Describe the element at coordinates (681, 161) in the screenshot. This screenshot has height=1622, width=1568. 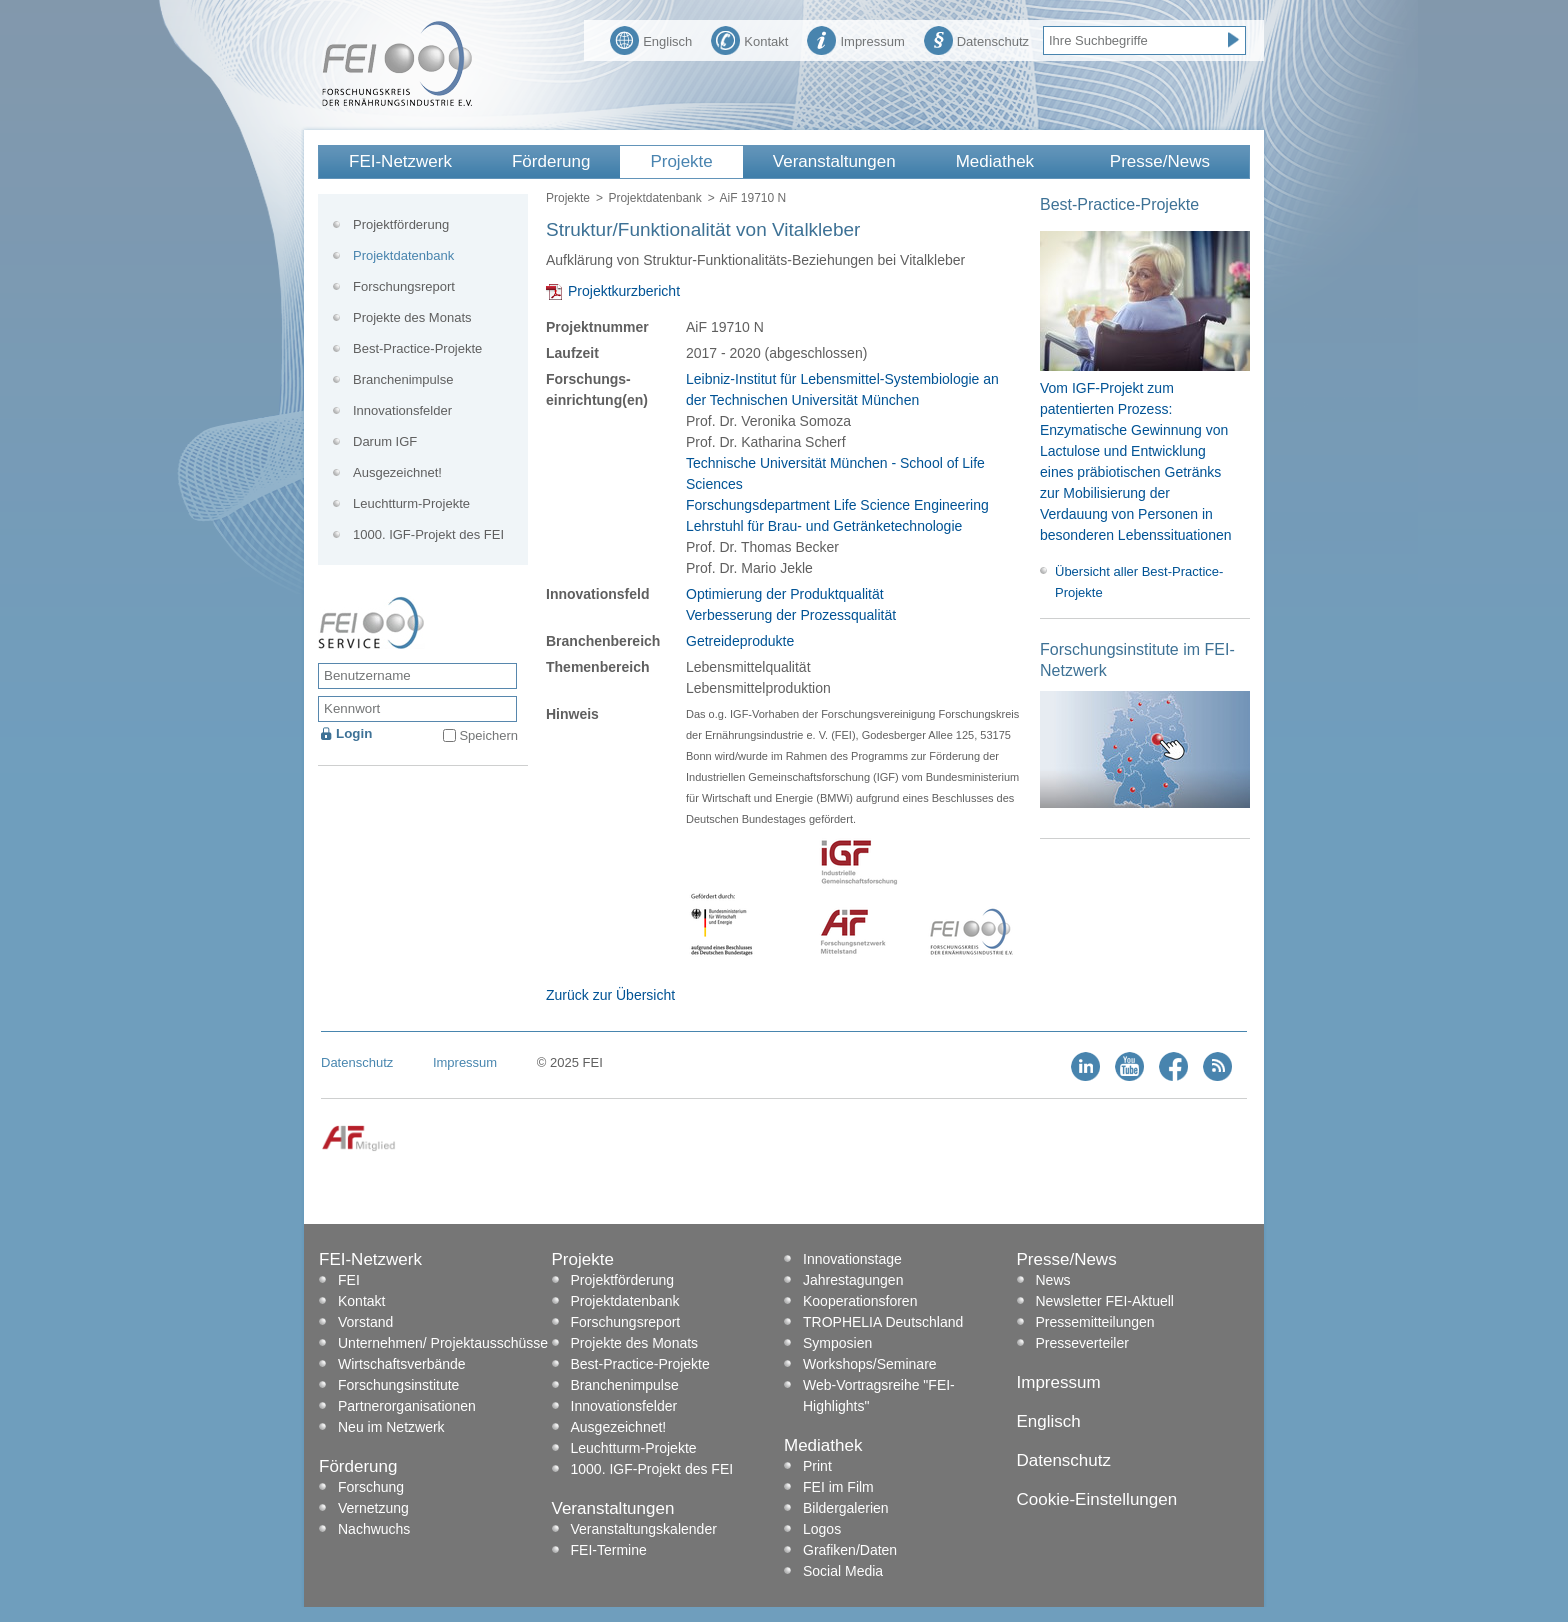
I see `Projekte` at that location.